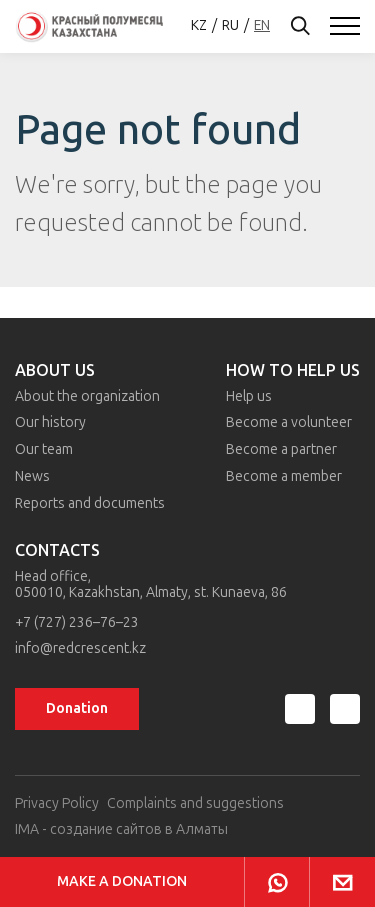  Describe the element at coordinates (77, 623) in the screenshot. I see `+7 (727) 236–76–23` at that location.